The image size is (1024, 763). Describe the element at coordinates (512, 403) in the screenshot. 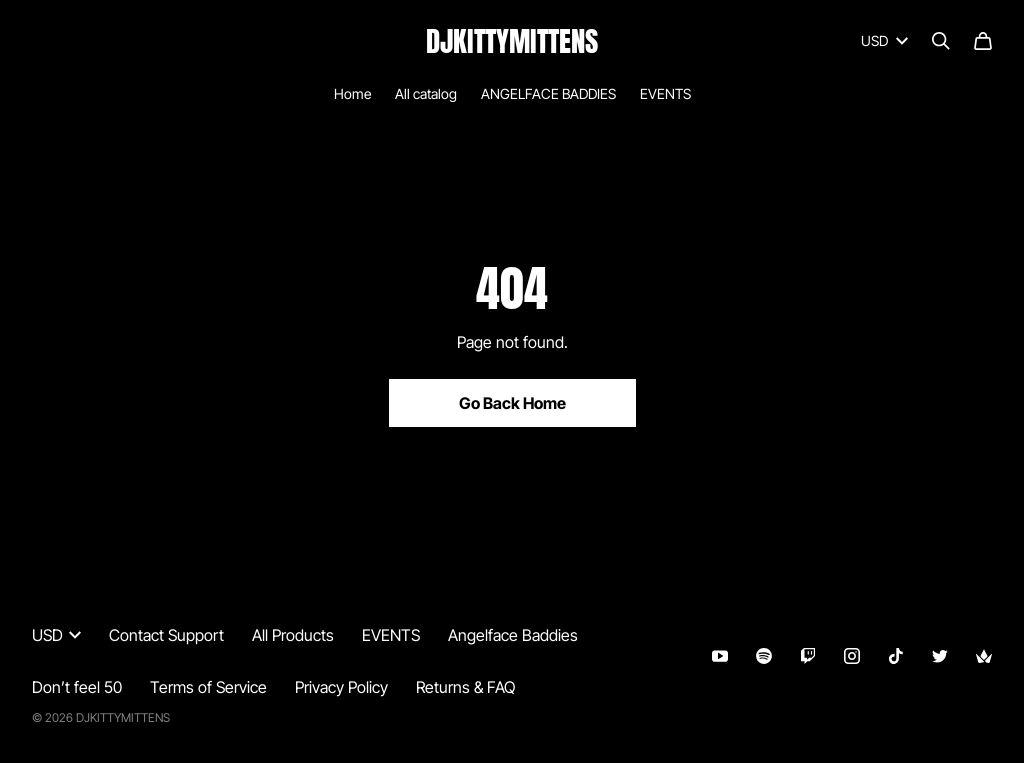

I see `Go Back Home` at that location.